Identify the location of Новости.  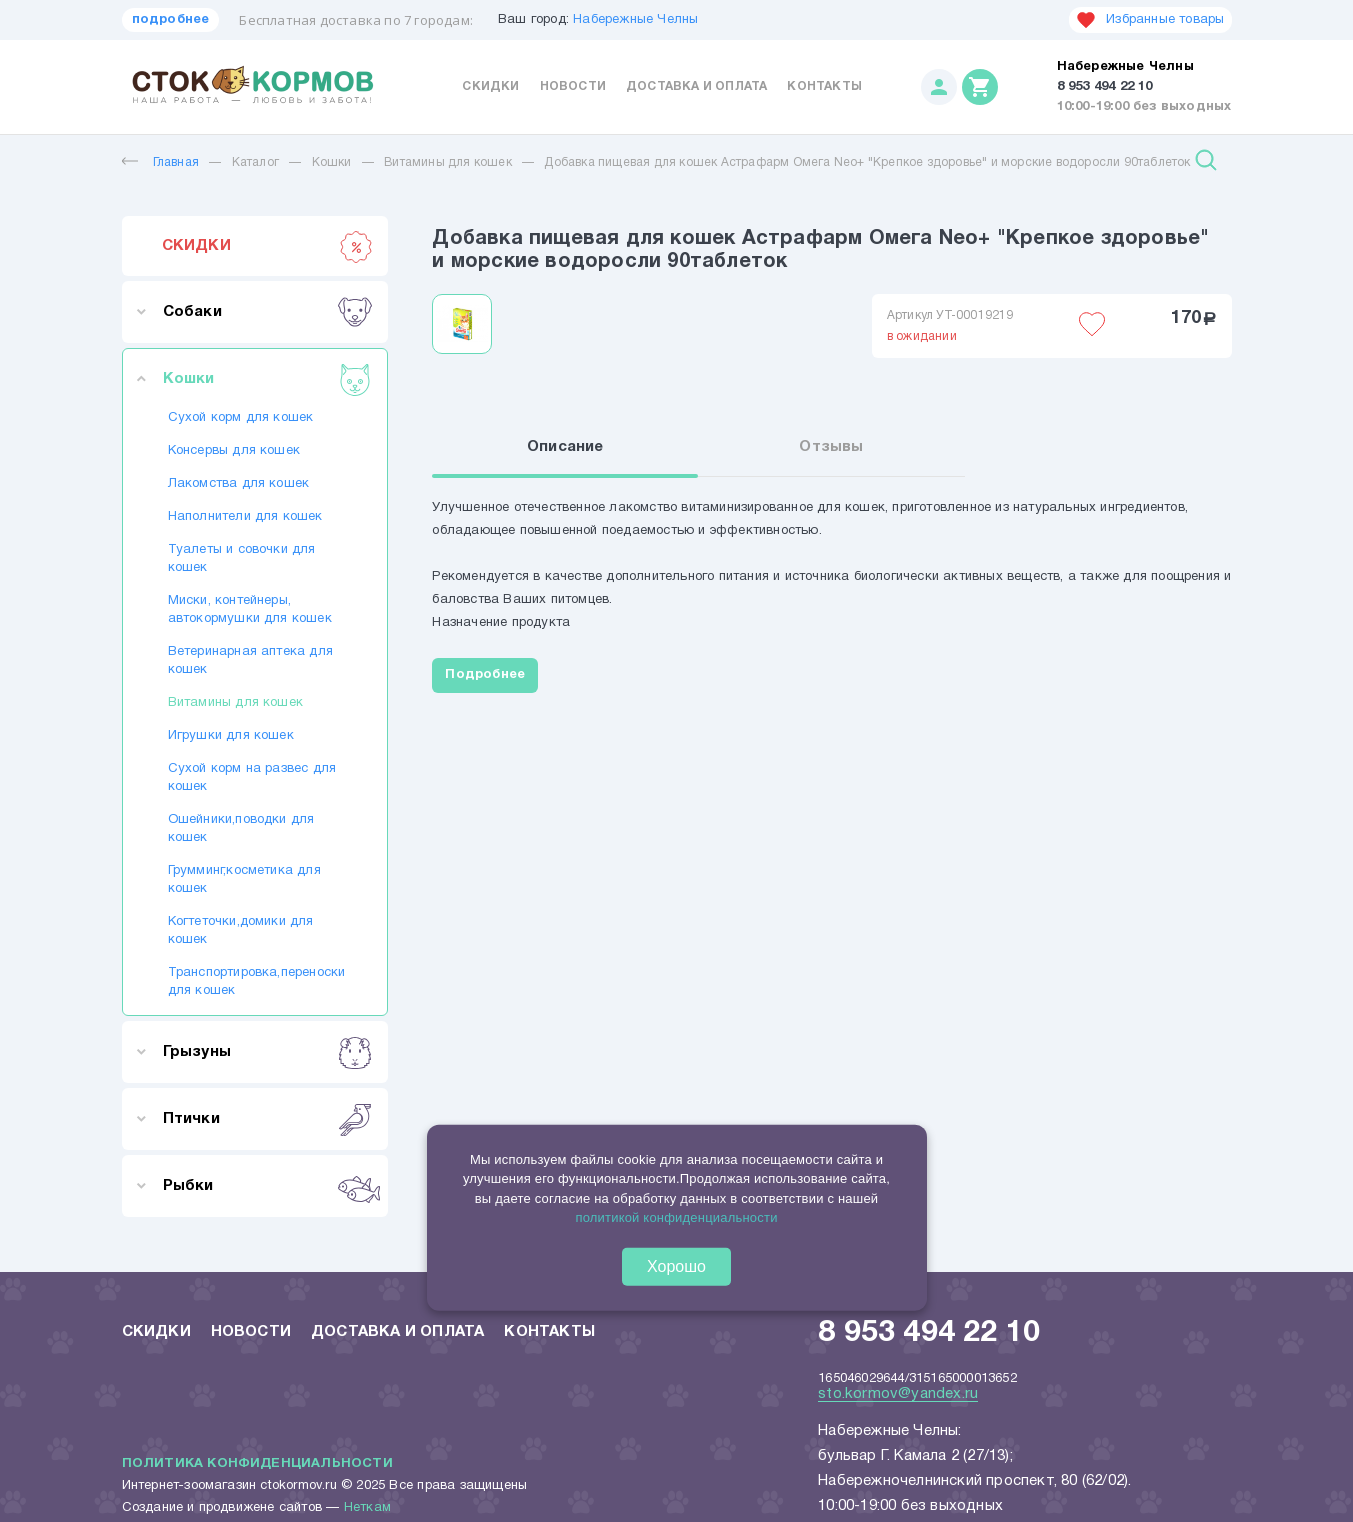
(573, 86).